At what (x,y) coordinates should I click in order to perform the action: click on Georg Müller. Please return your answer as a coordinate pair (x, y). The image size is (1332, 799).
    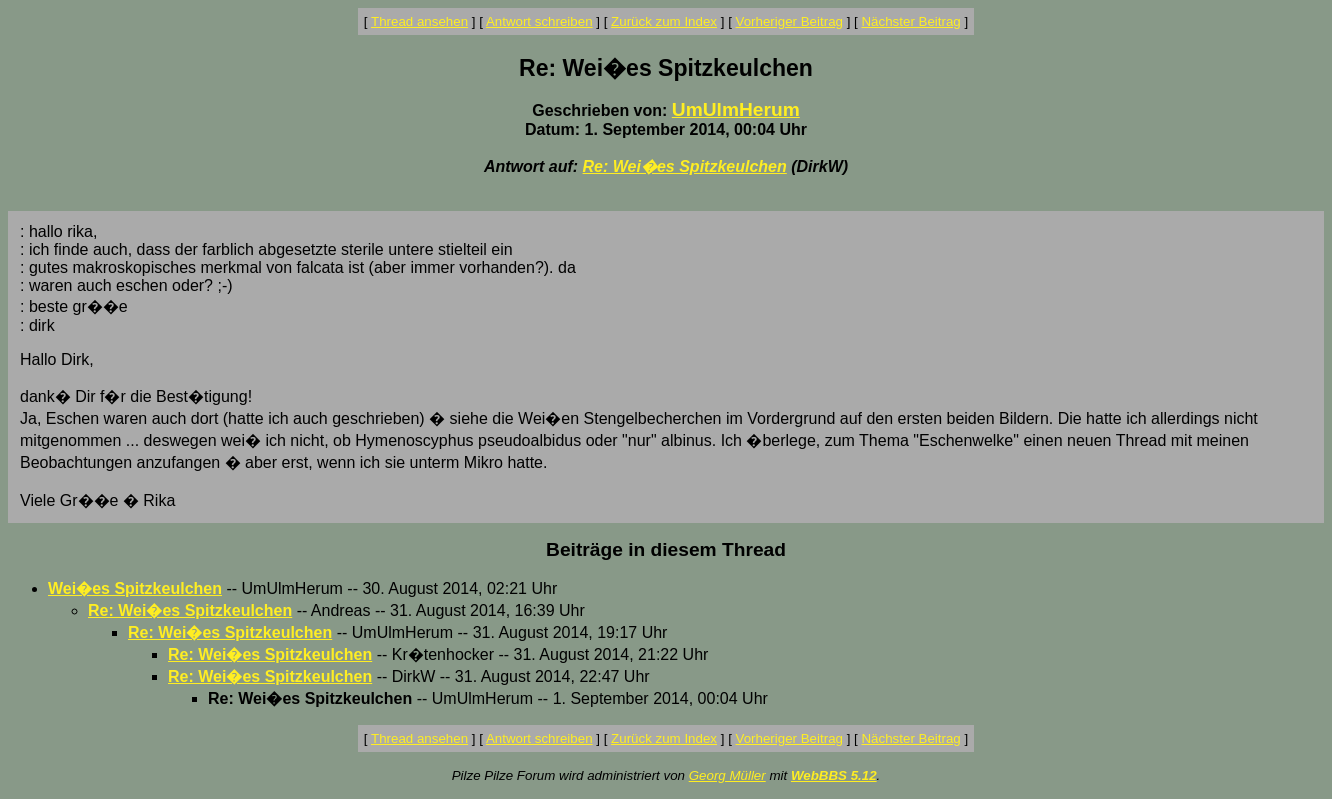
    Looking at the image, I should click on (727, 775).